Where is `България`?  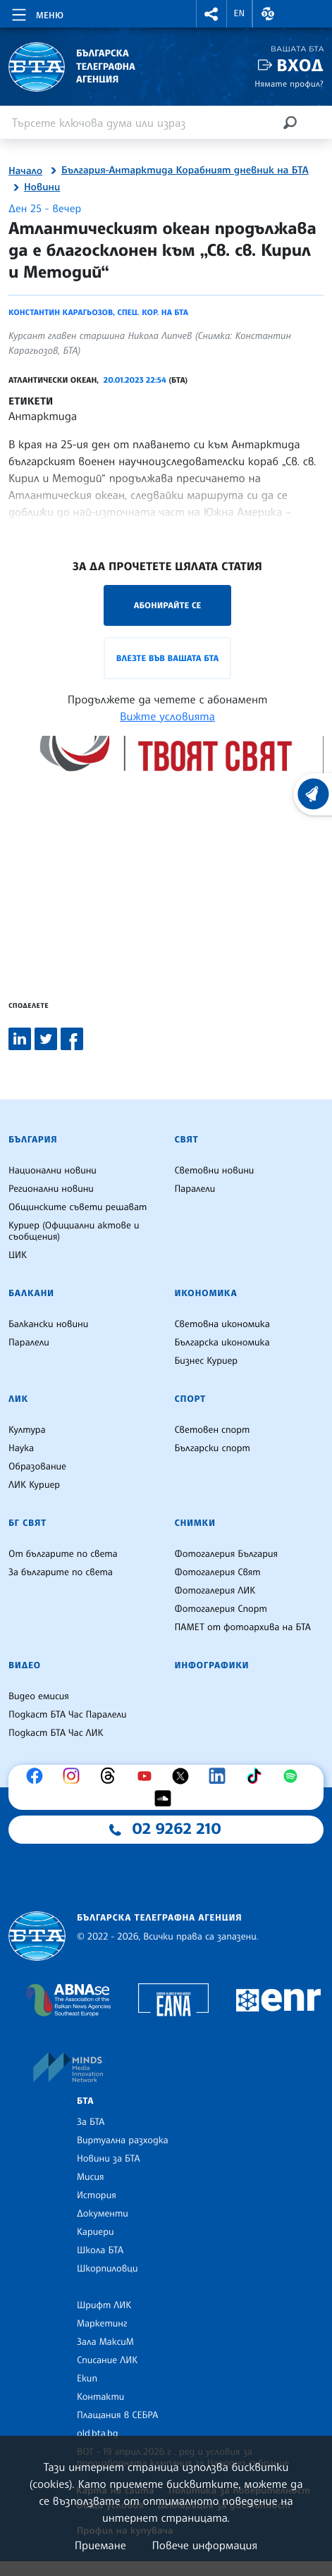
България is located at coordinates (32, 1139).